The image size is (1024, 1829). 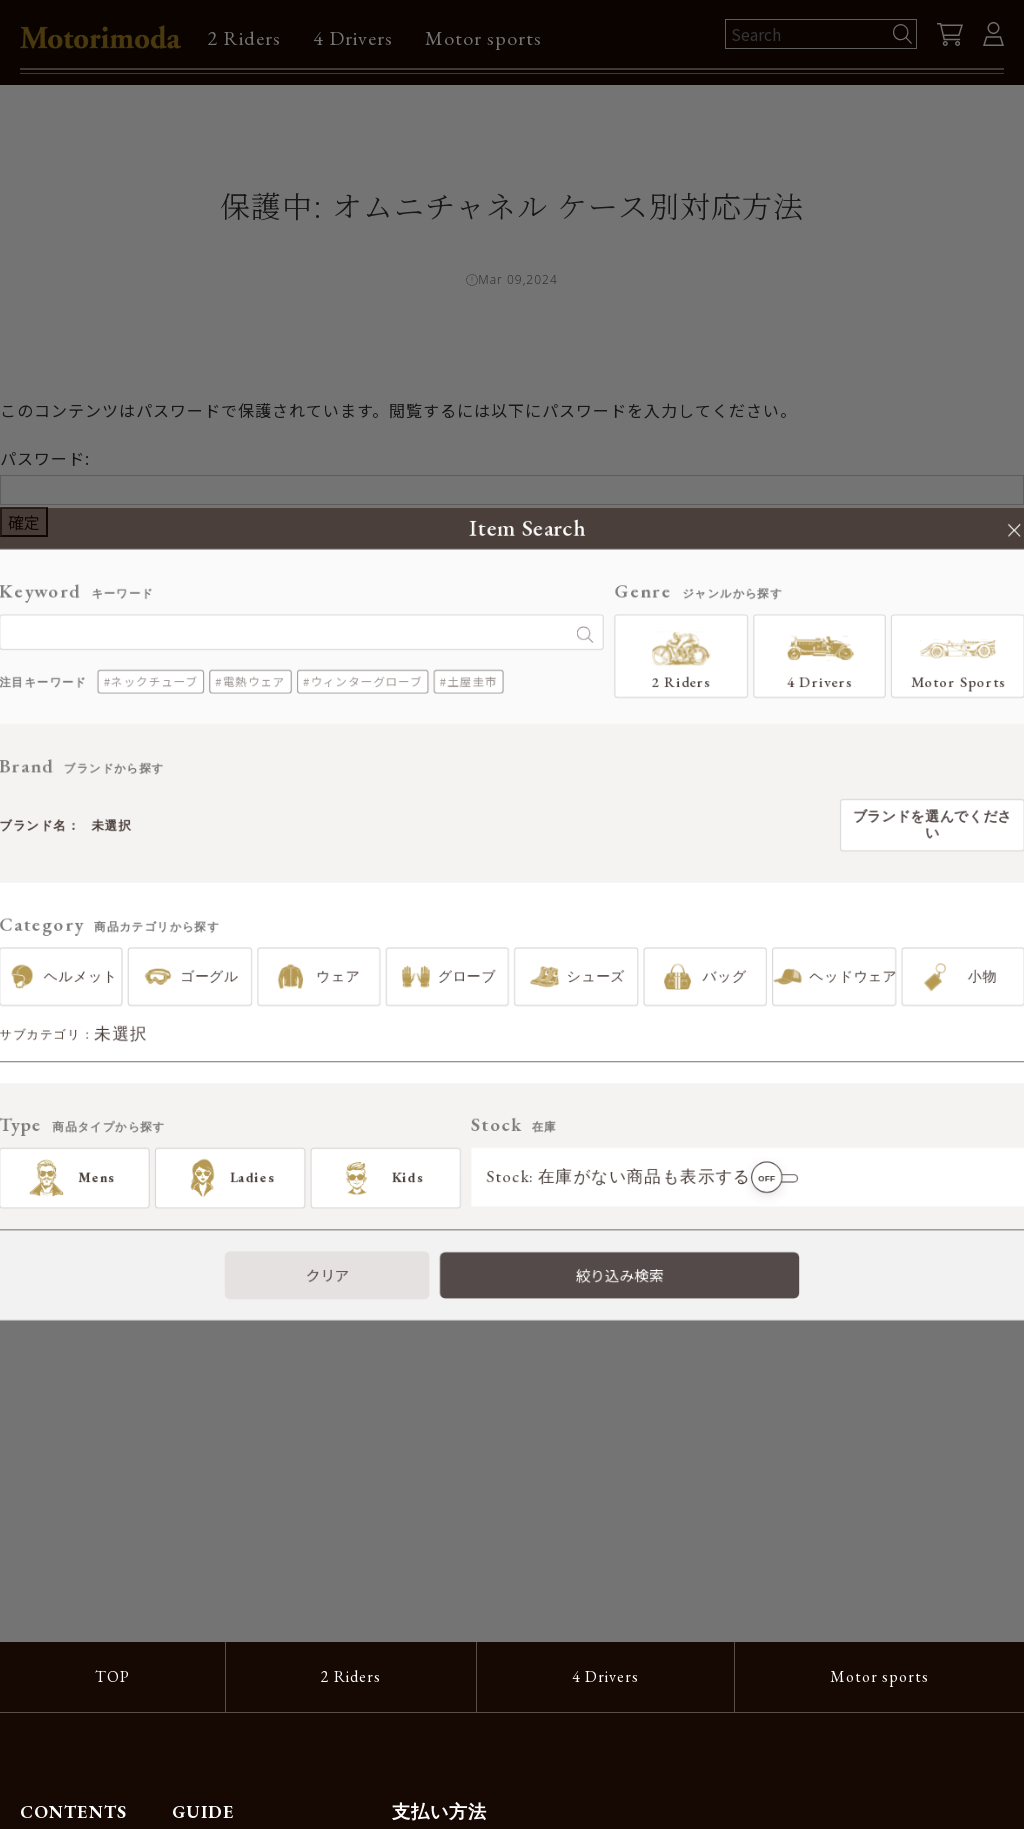 I want to click on Motor sports, so click(x=483, y=38).